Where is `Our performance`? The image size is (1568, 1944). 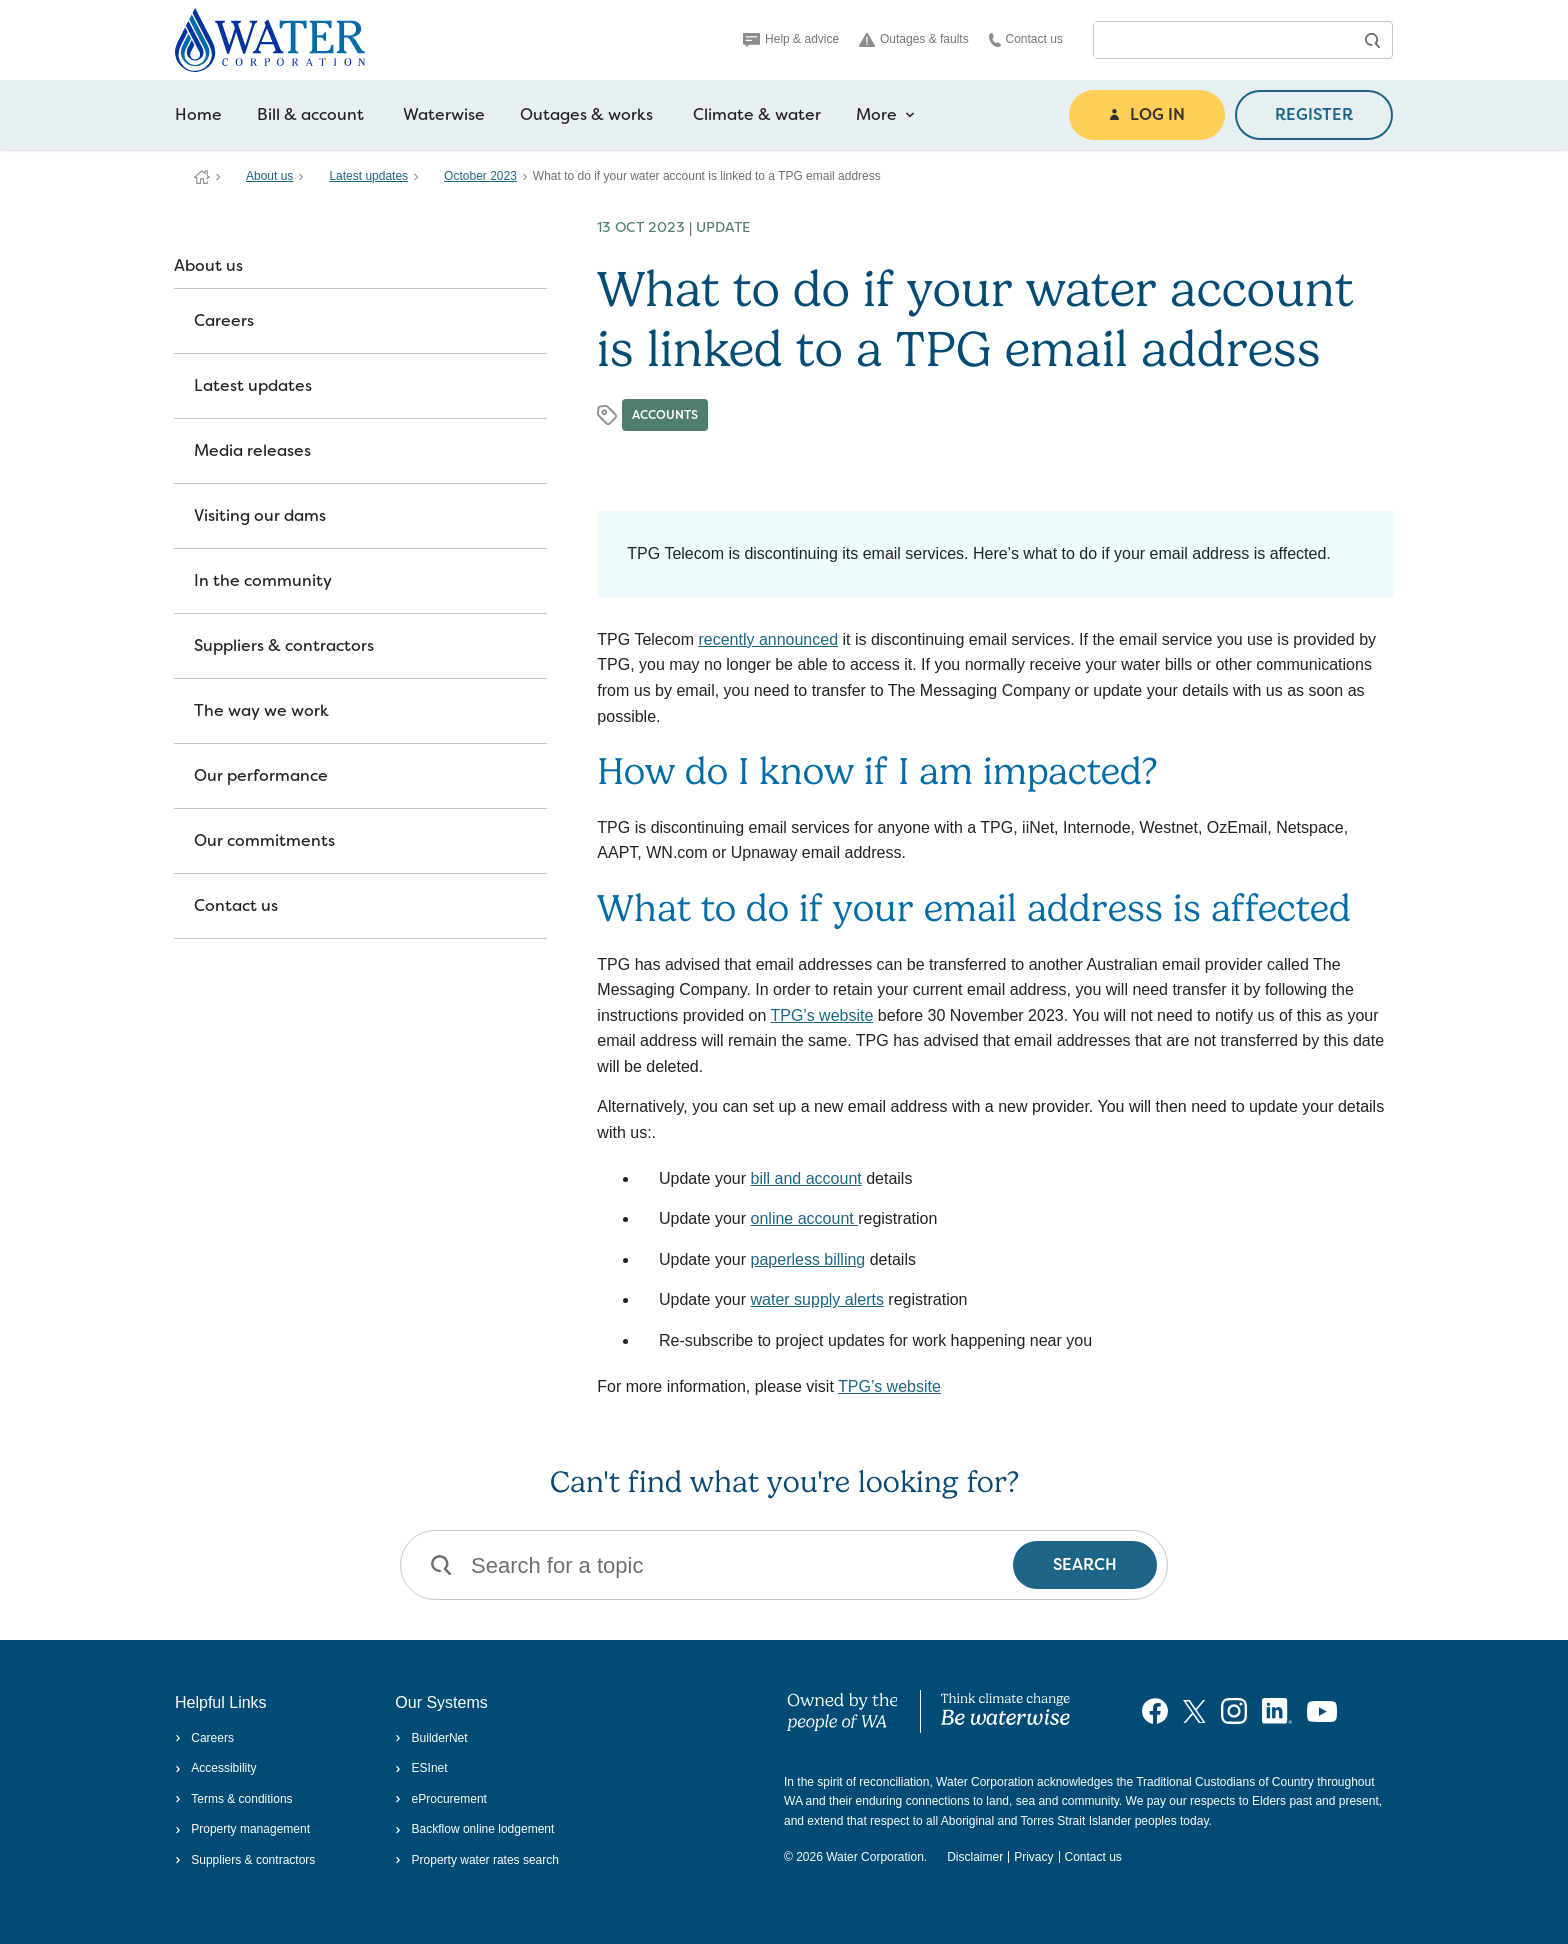 Our performance is located at coordinates (261, 775).